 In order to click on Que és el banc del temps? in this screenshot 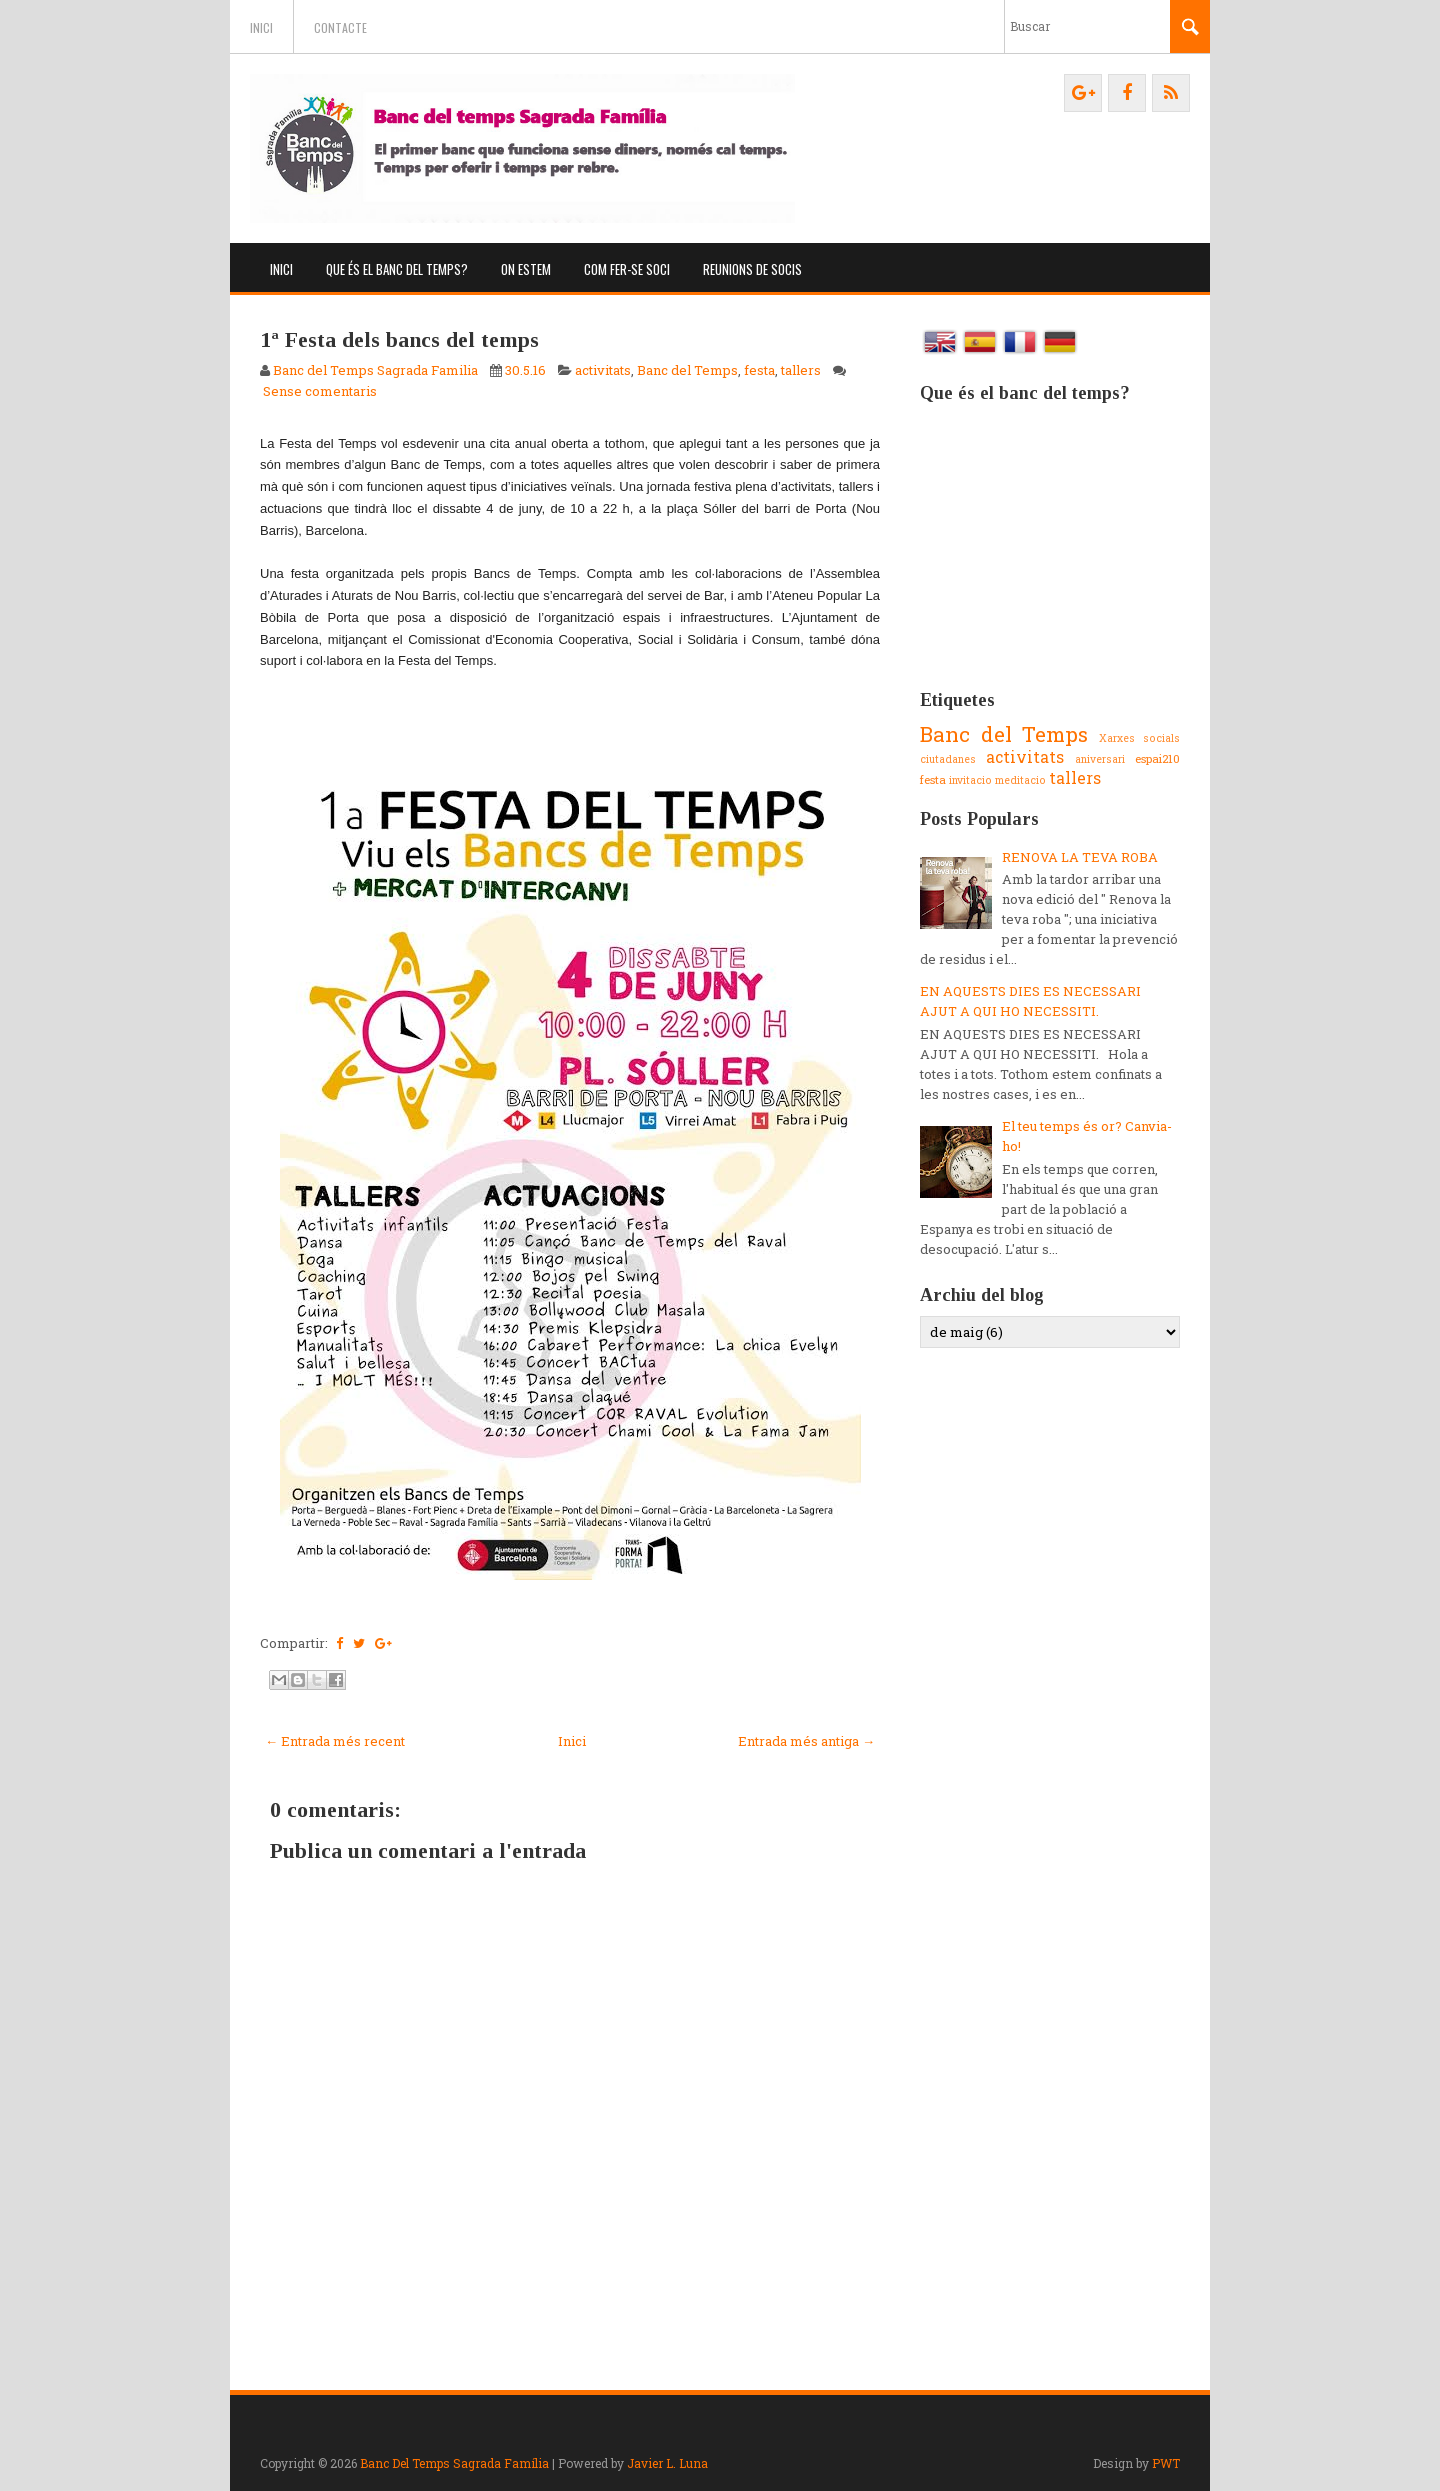, I will do `click(397, 269)`.